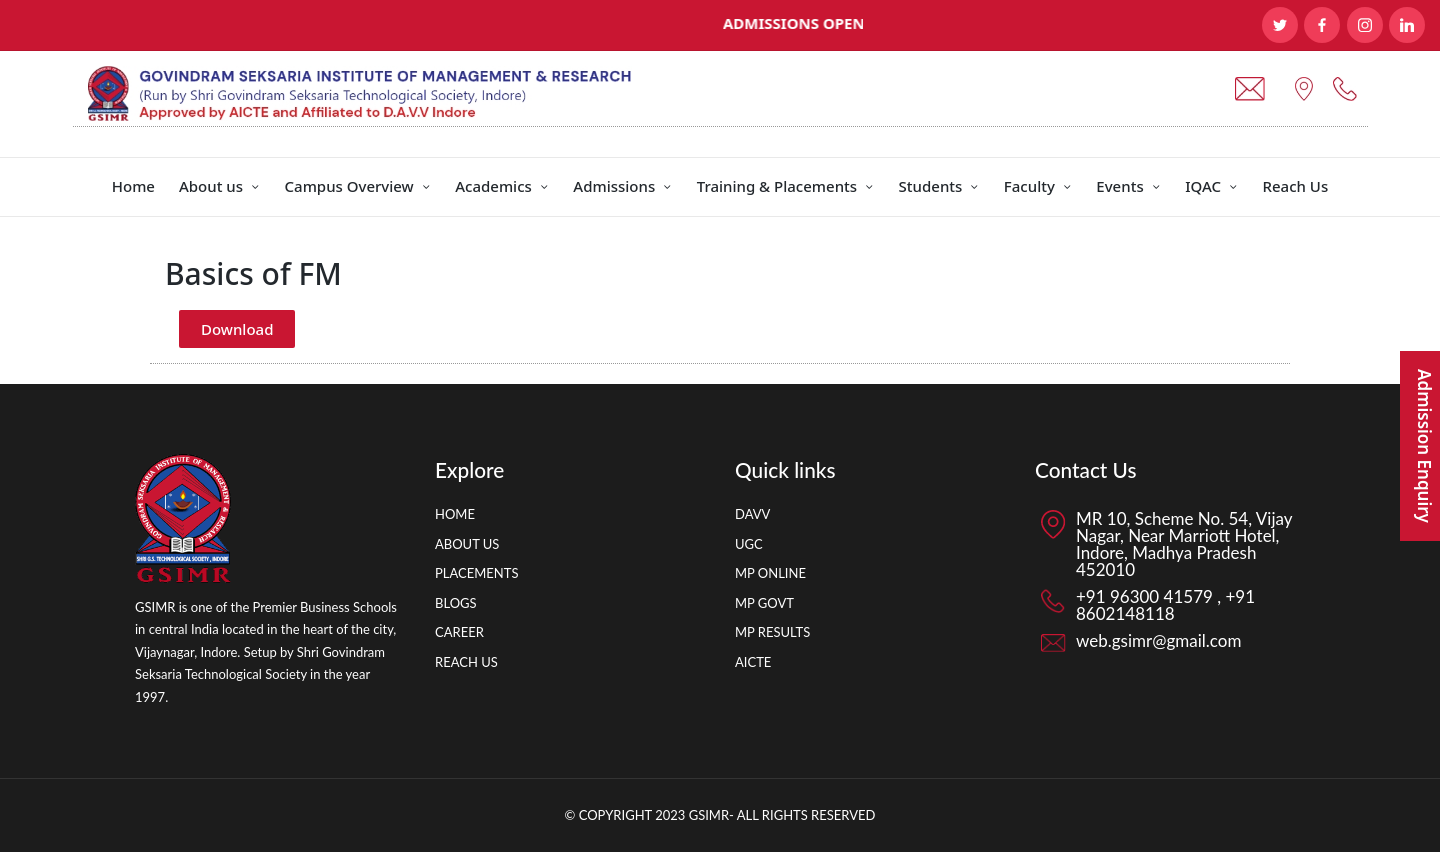 Image resolution: width=1440 pixels, height=852 pixels. Describe the element at coordinates (466, 662) in the screenshot. I see `REACH US` at that location.